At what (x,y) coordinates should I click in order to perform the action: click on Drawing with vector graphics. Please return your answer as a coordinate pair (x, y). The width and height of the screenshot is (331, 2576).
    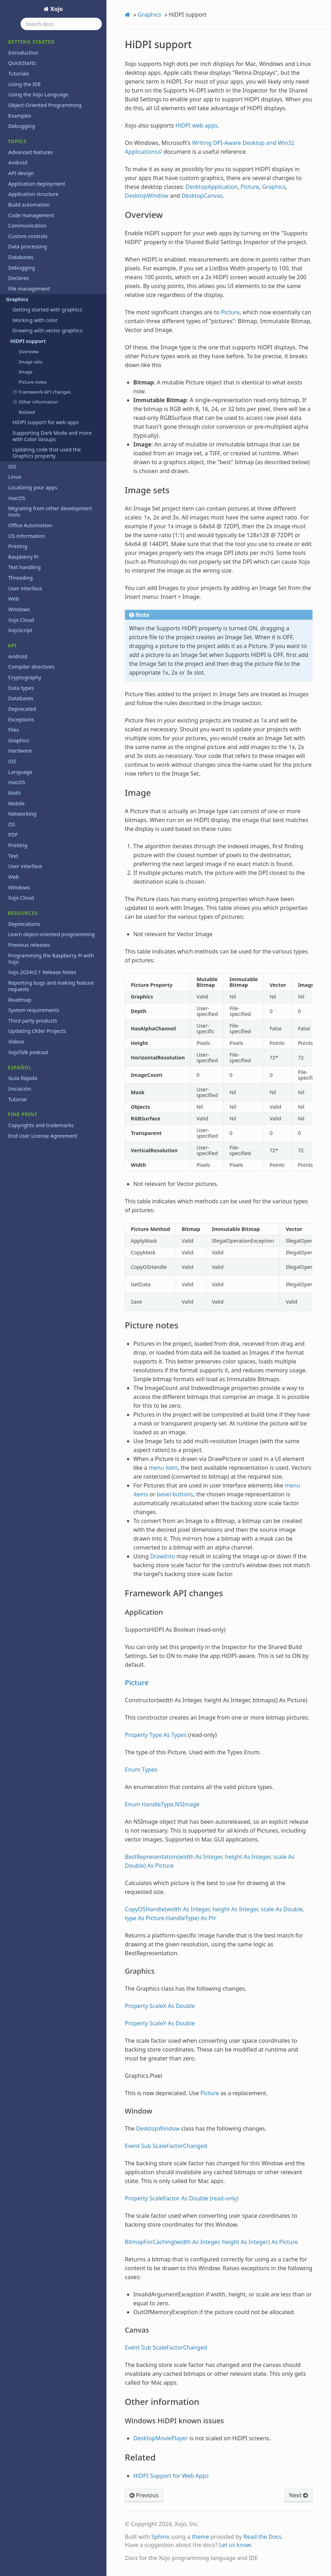
    Looking at the image, I should click on (47, 330).